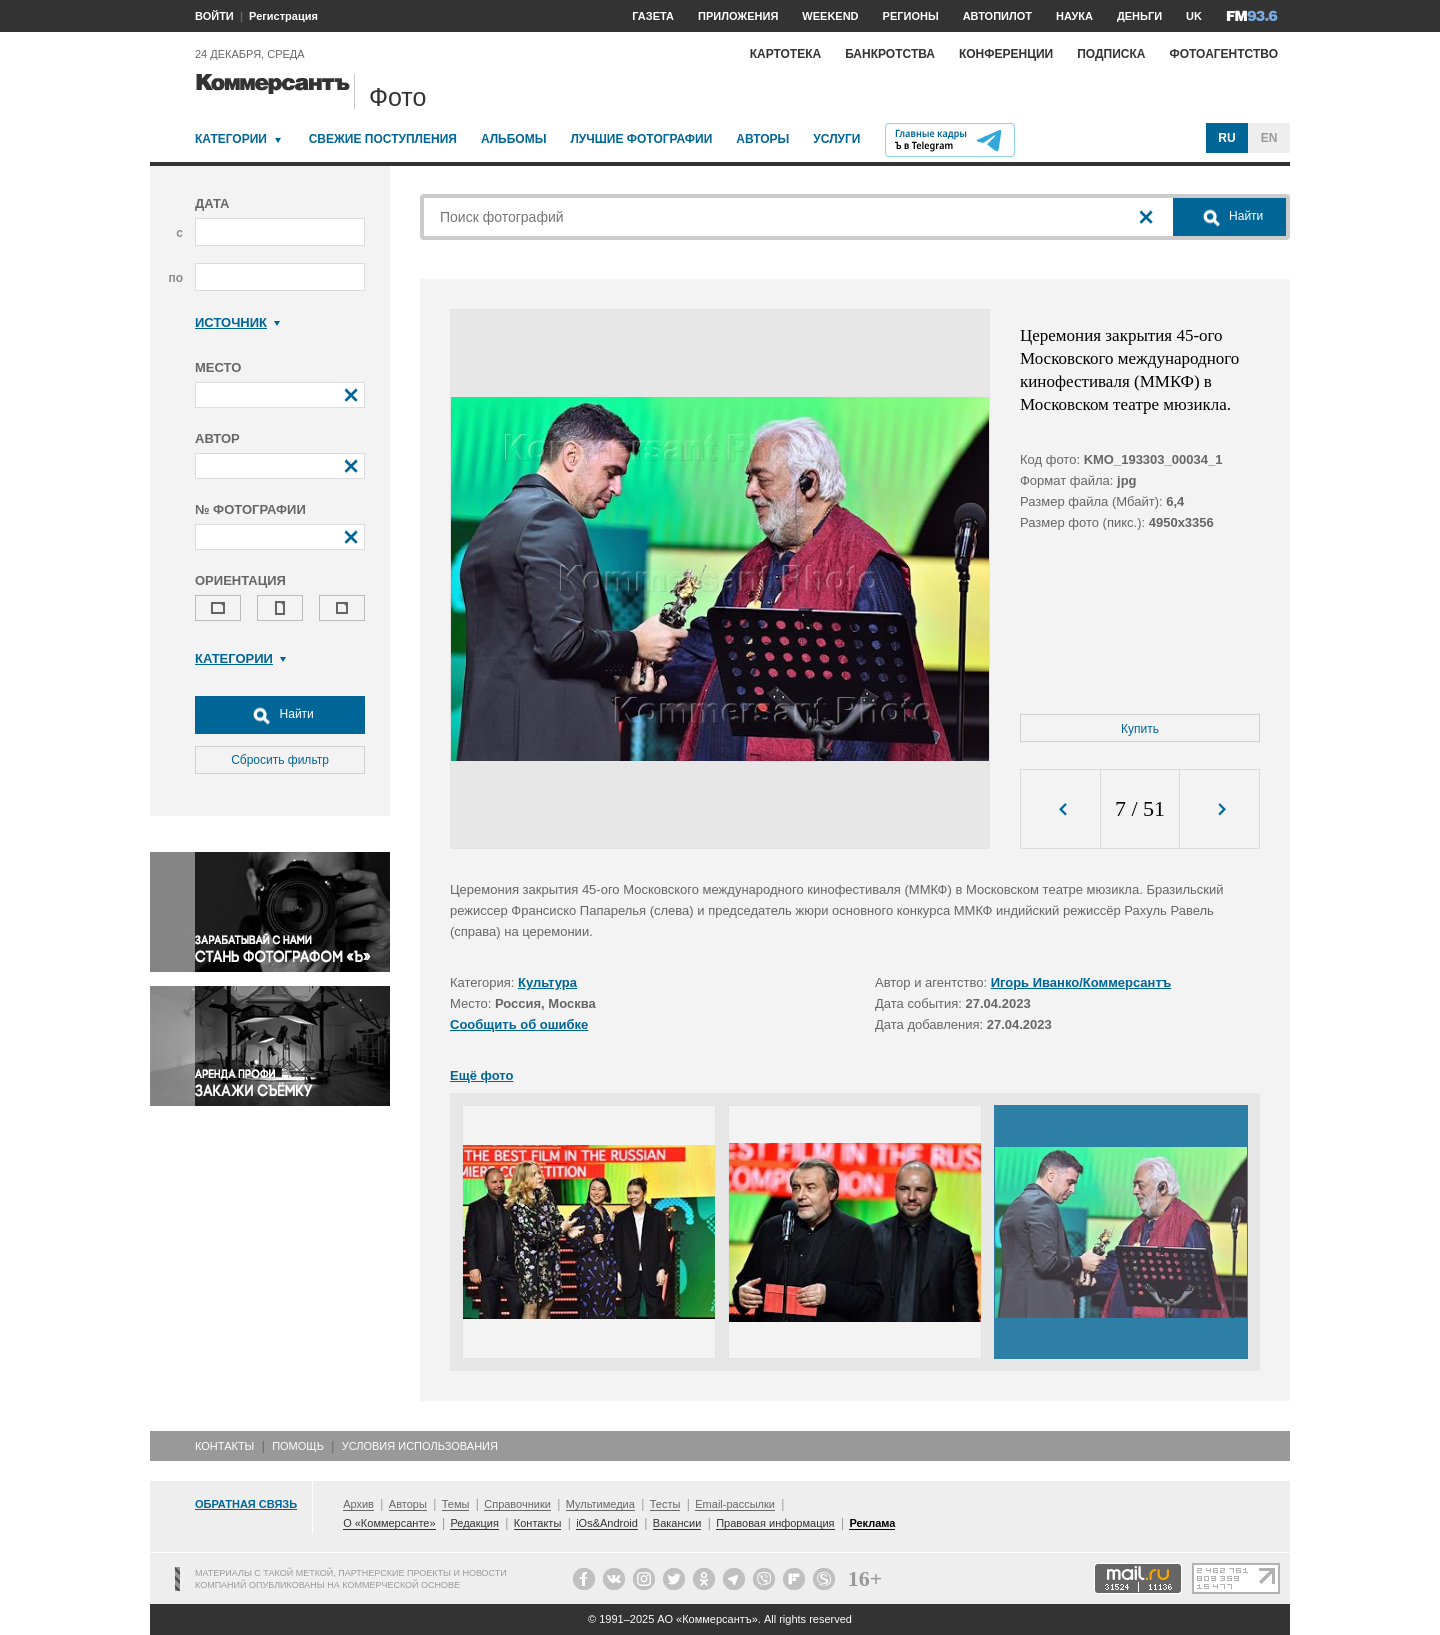 This screenshot has width=1440, height=1635. What do you see at coordinates (456, 1504) in the screenshot?
I see `Темы` at bounding box center [456, 1504].